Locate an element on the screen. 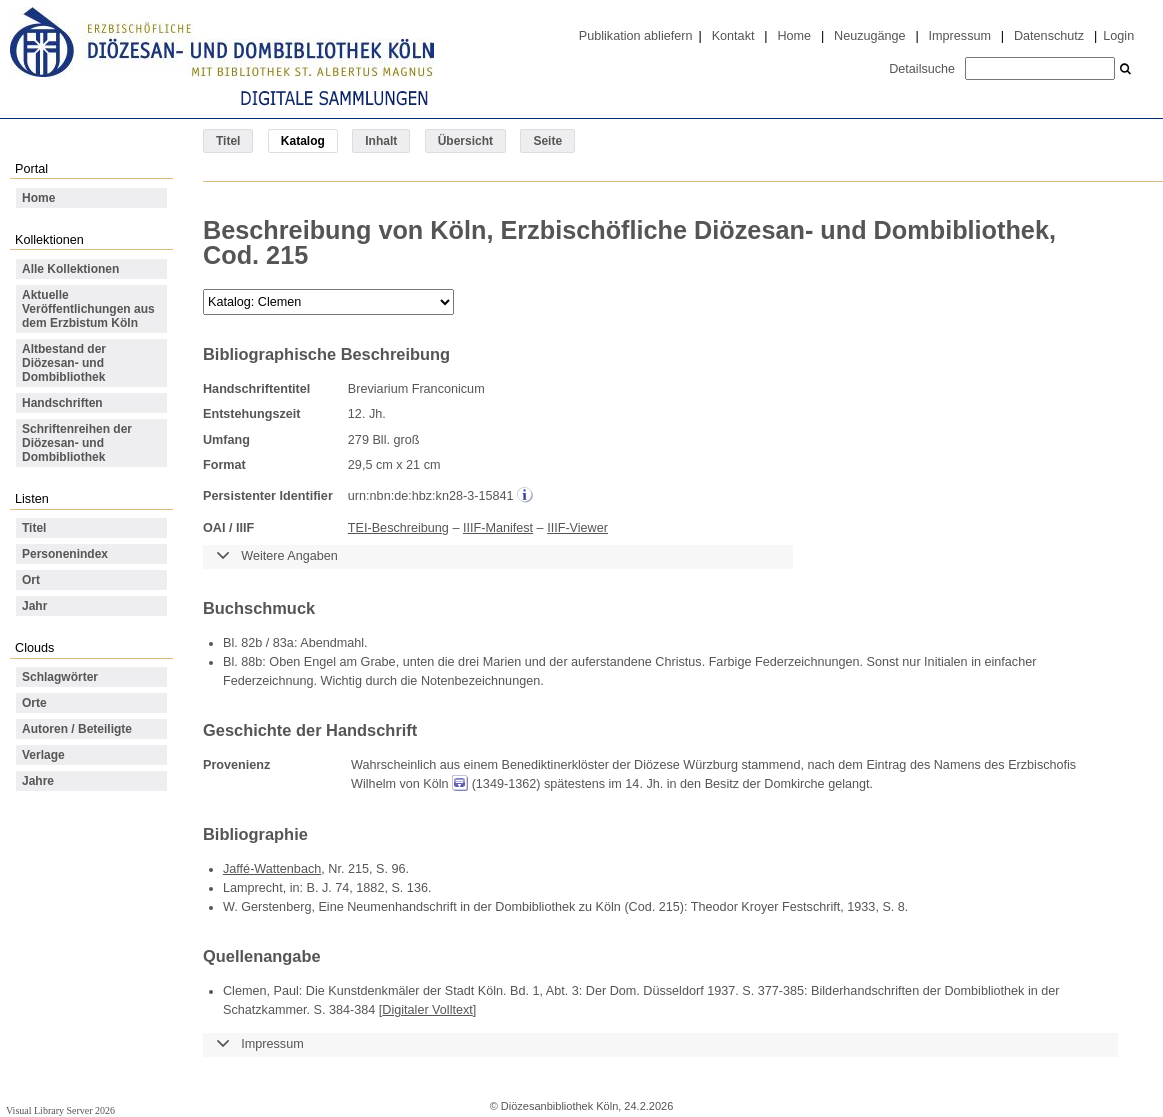  Orte is located at coordinates (34, 703).